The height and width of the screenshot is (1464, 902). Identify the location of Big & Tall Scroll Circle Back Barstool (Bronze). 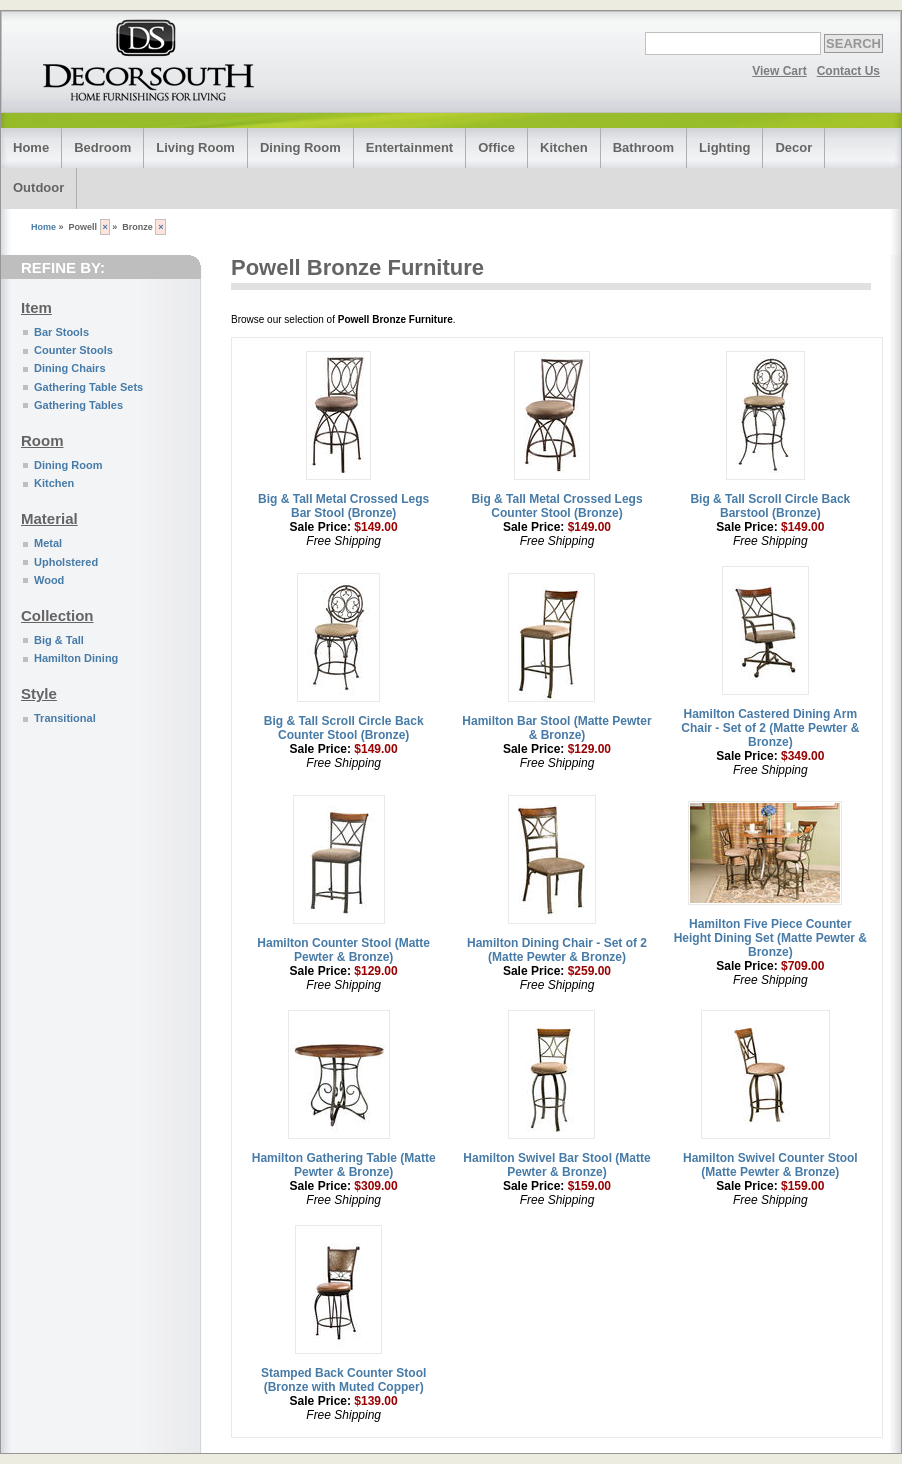
(770, 506).